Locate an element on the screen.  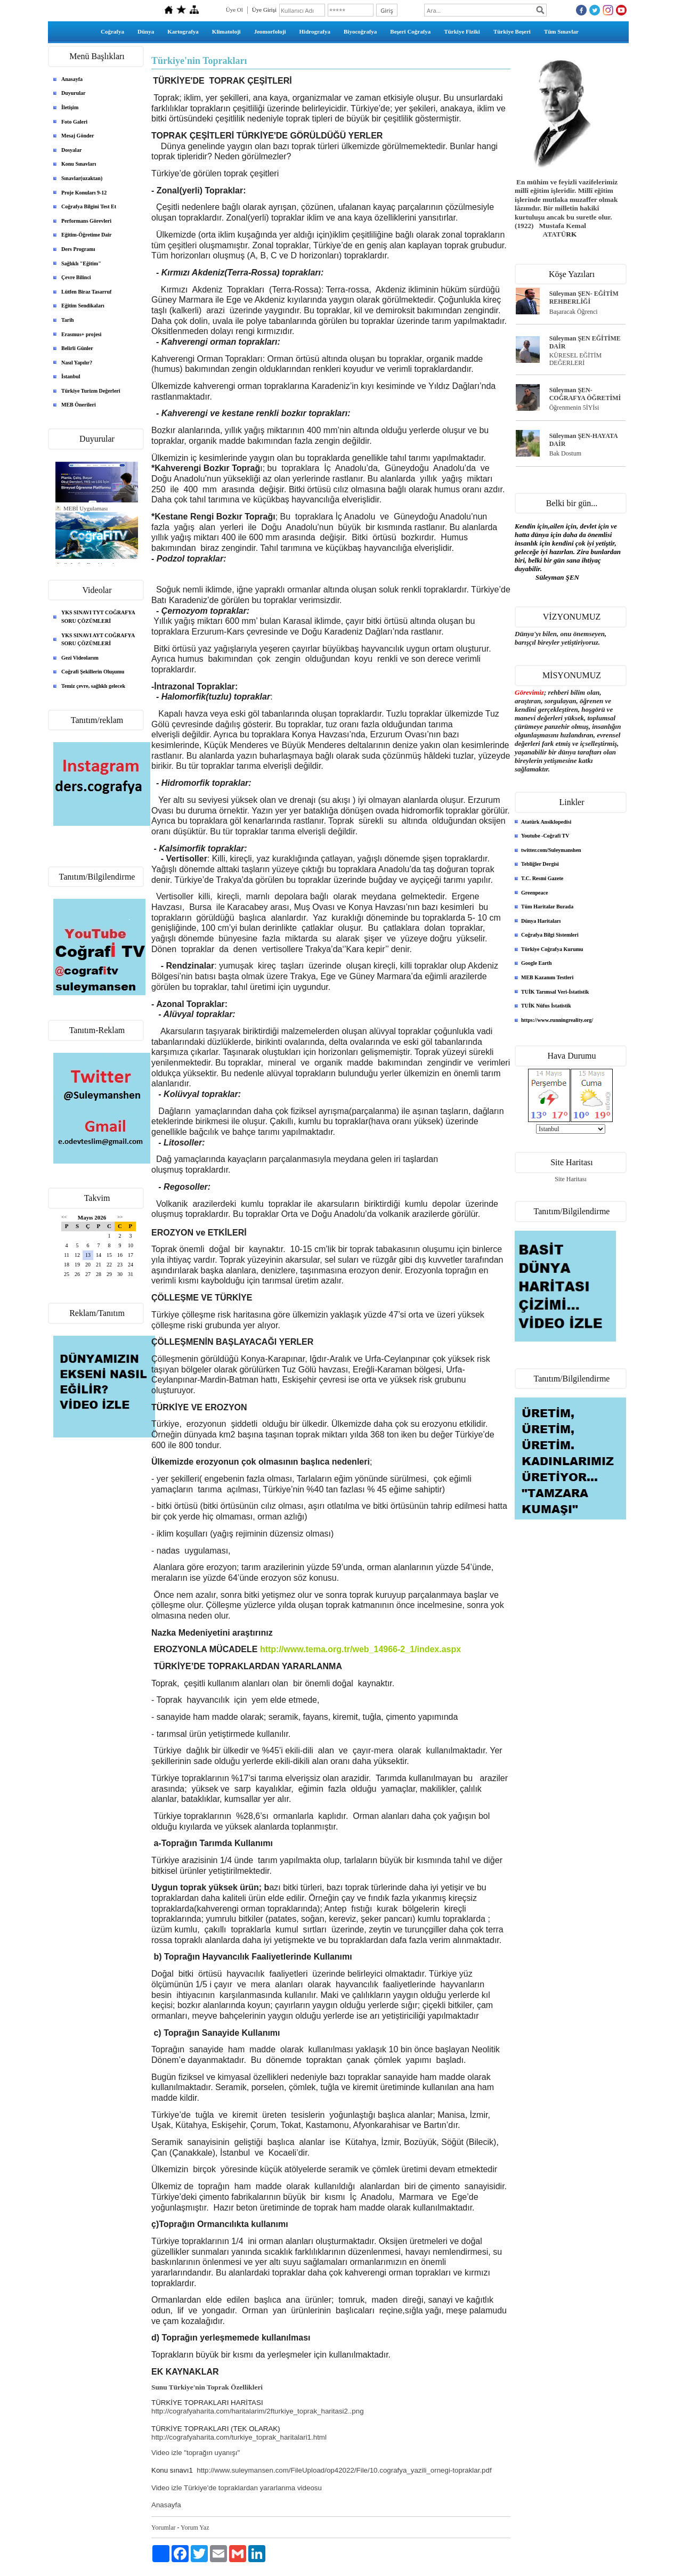
İletişim is located at coordinates (69, 107).